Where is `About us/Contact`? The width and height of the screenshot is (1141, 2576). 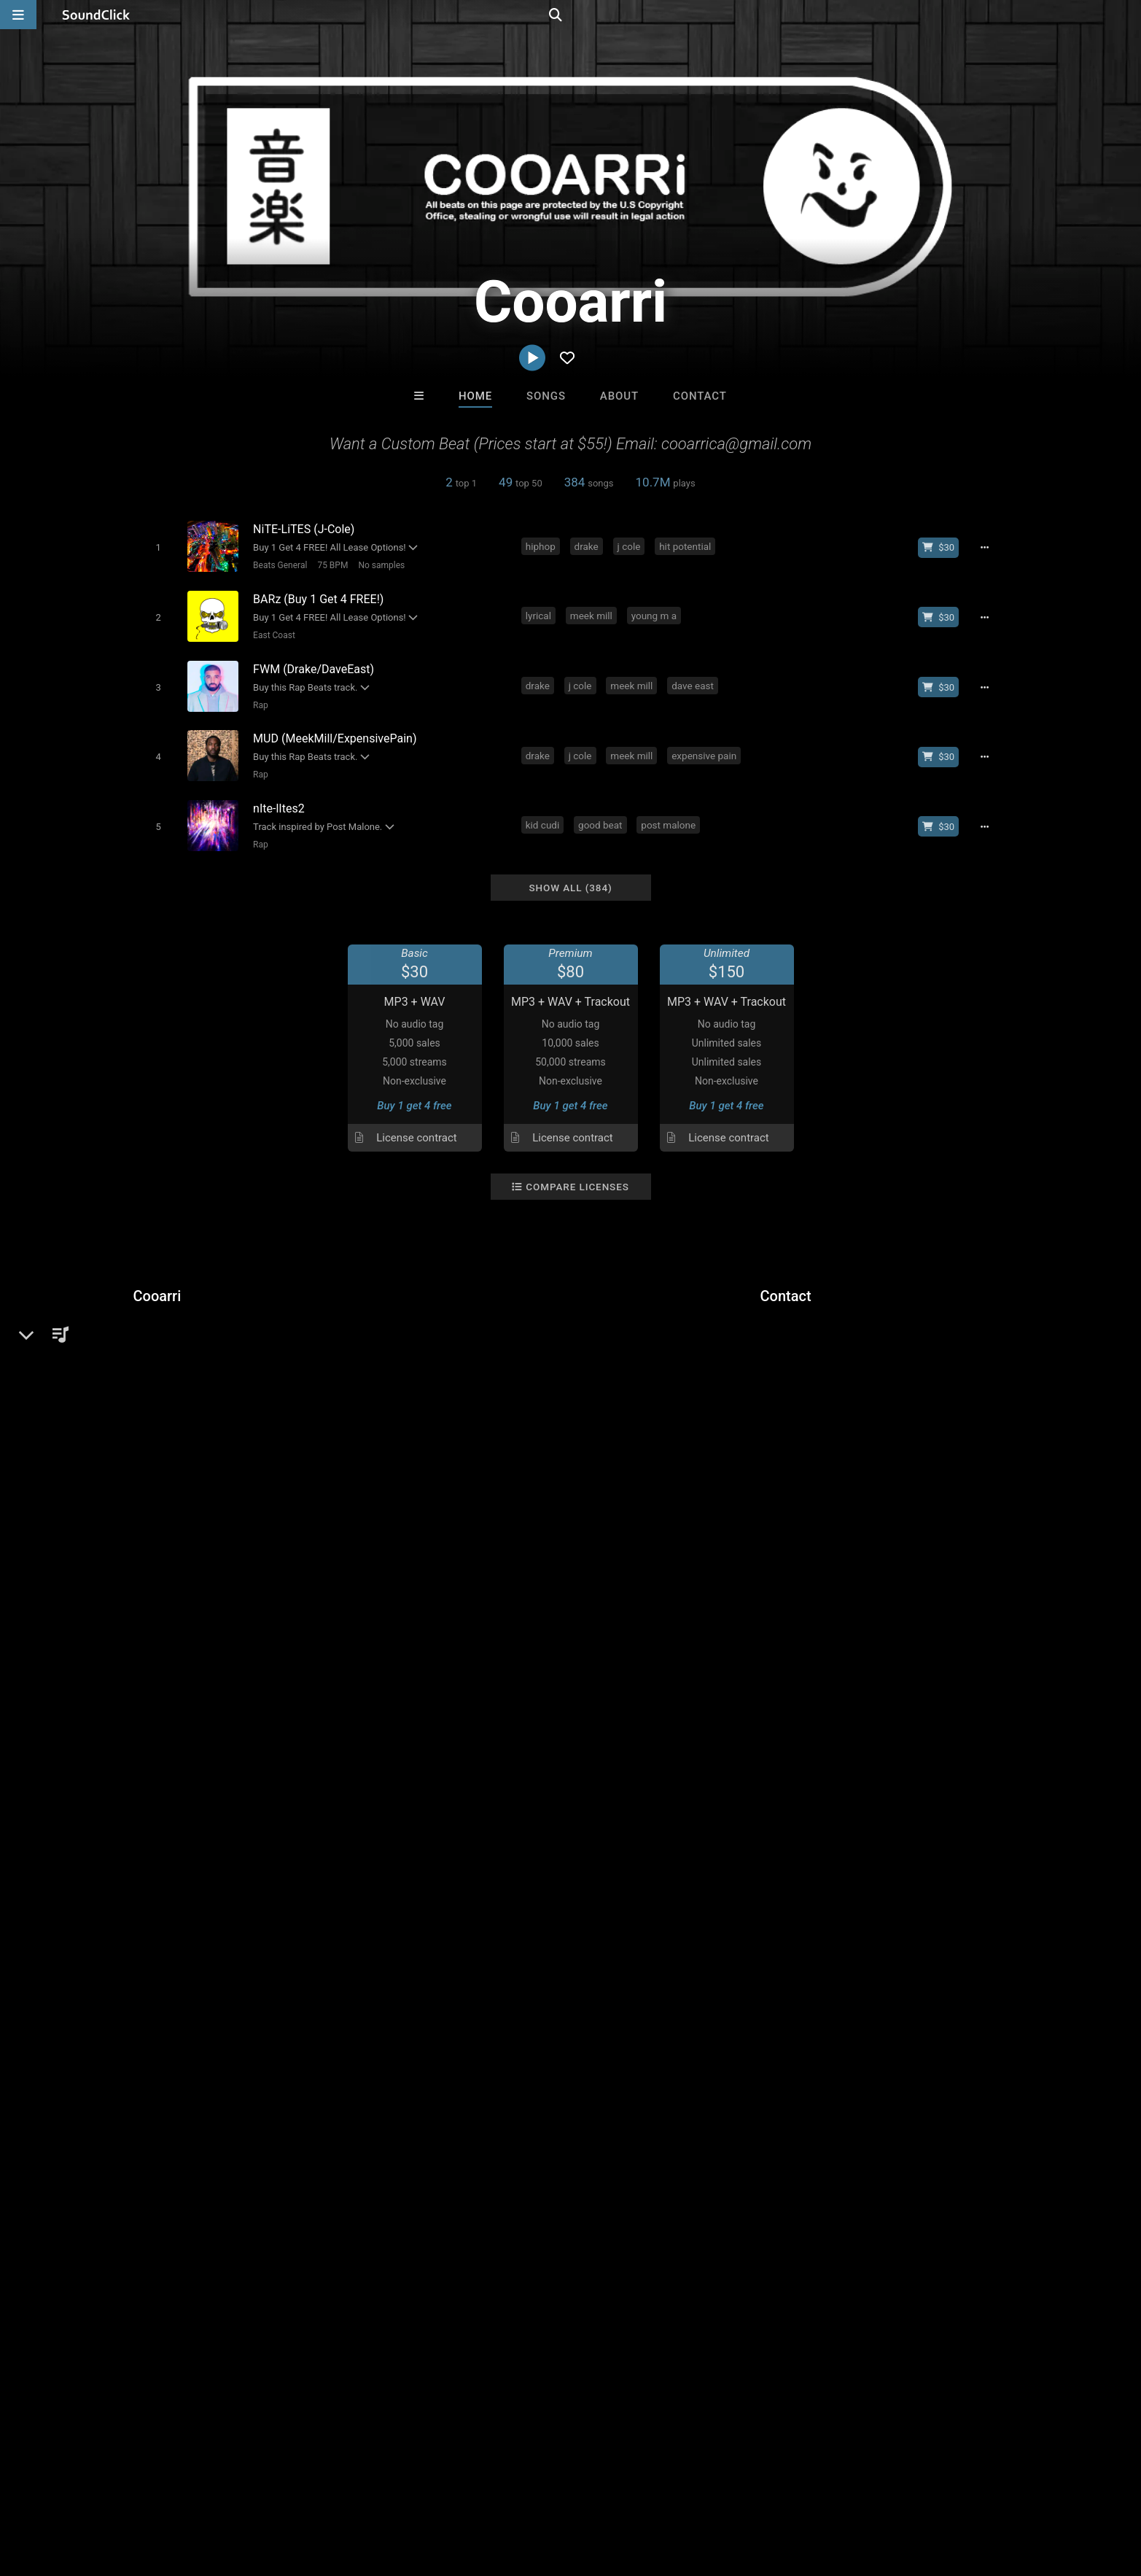
About us/Contact is located at coordinates (153, 2489).